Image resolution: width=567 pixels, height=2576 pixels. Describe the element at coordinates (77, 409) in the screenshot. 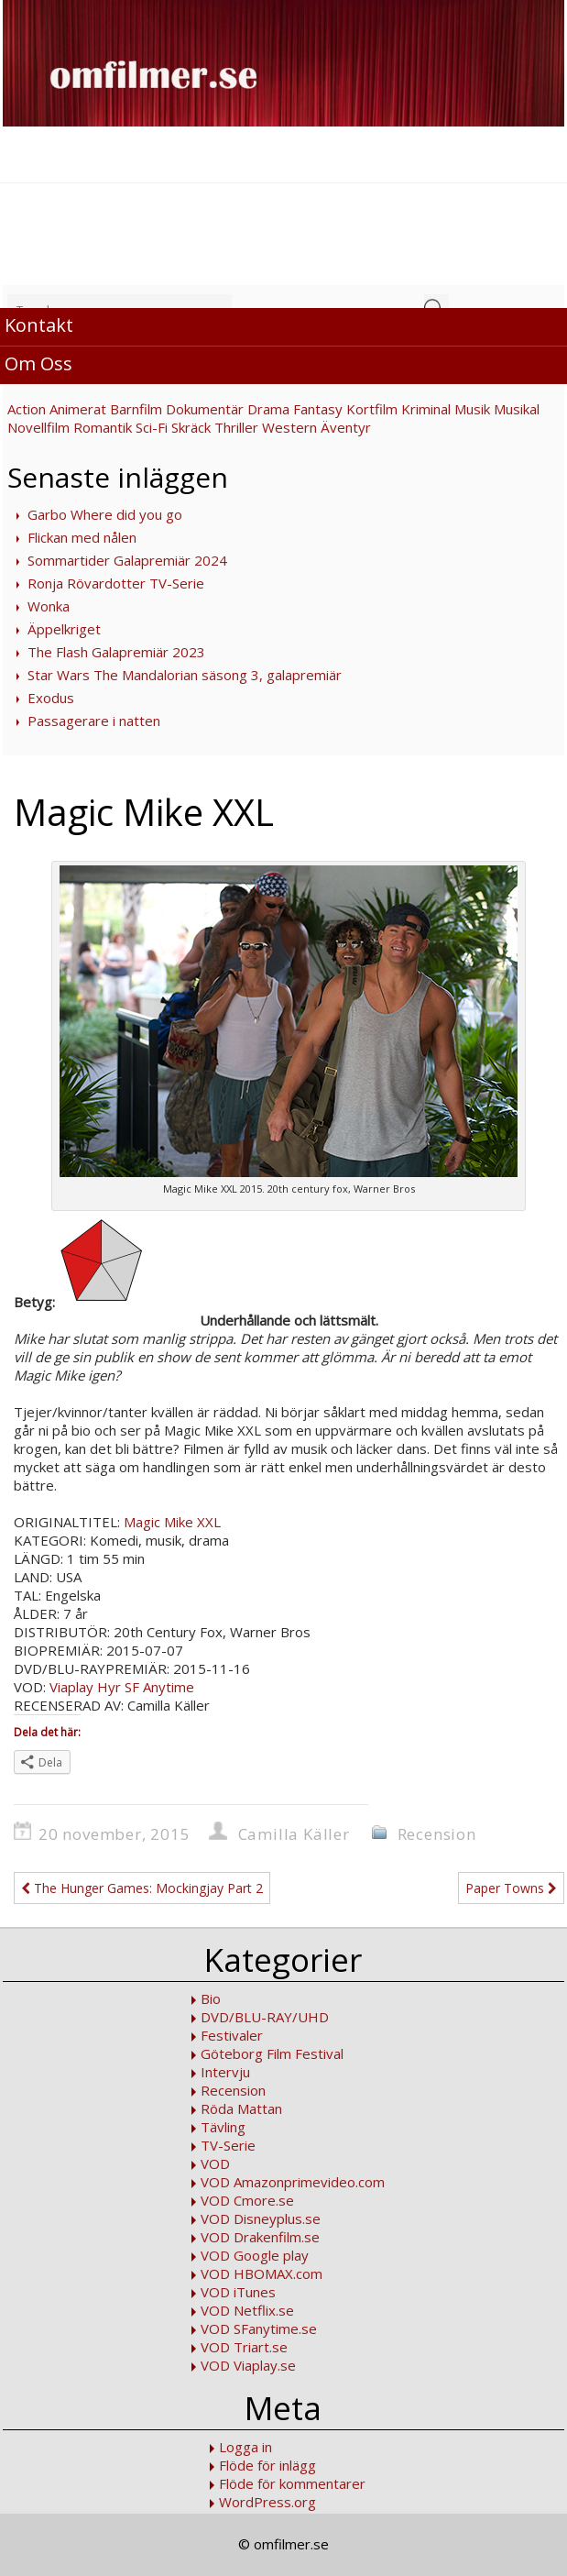

I see `Animerat` at that location.